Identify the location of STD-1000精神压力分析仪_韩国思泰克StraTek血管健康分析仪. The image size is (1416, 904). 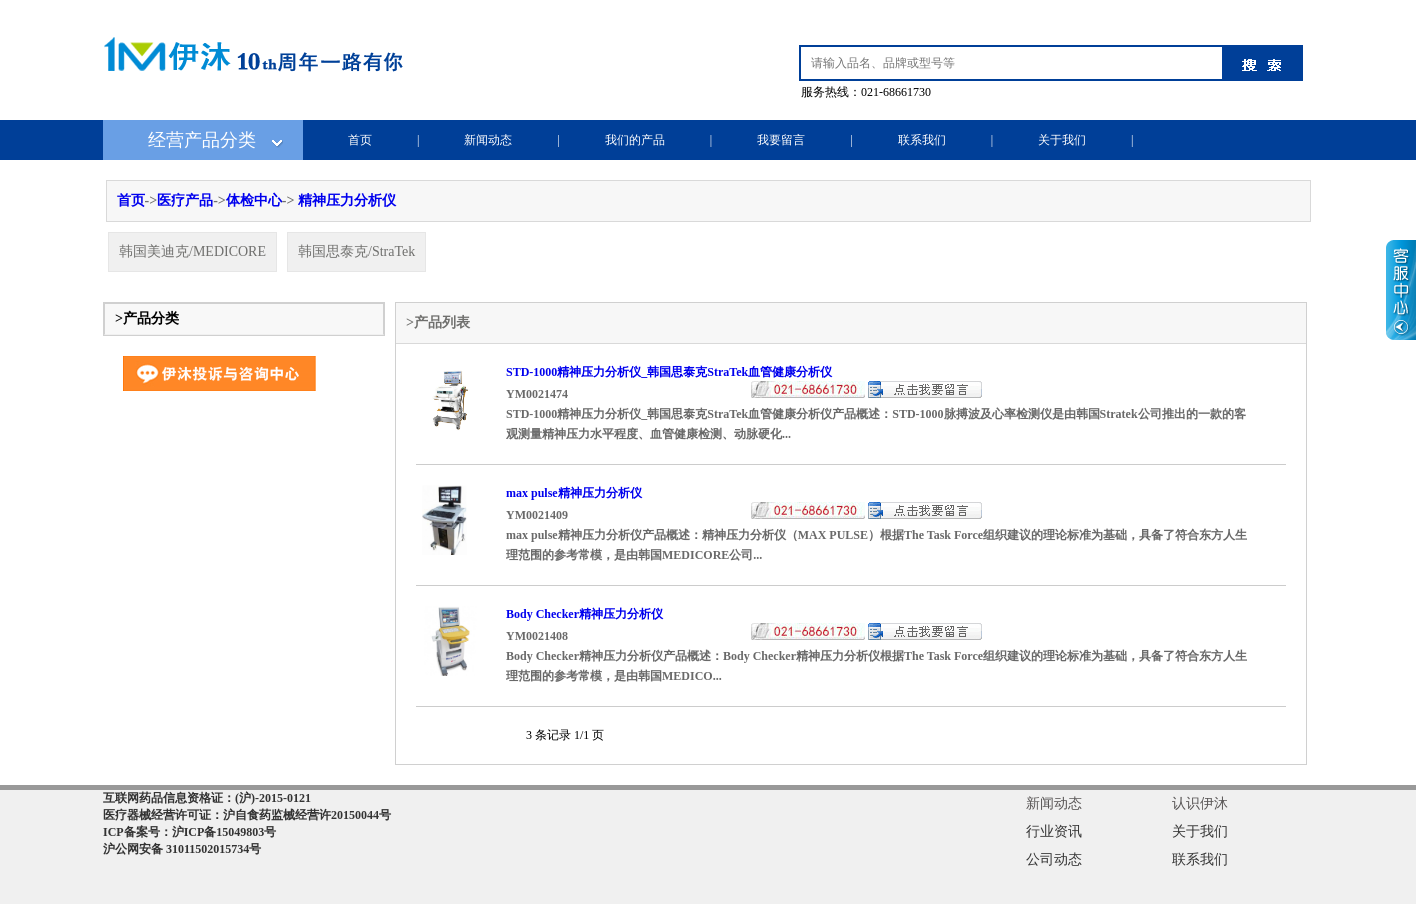
(669, 372).